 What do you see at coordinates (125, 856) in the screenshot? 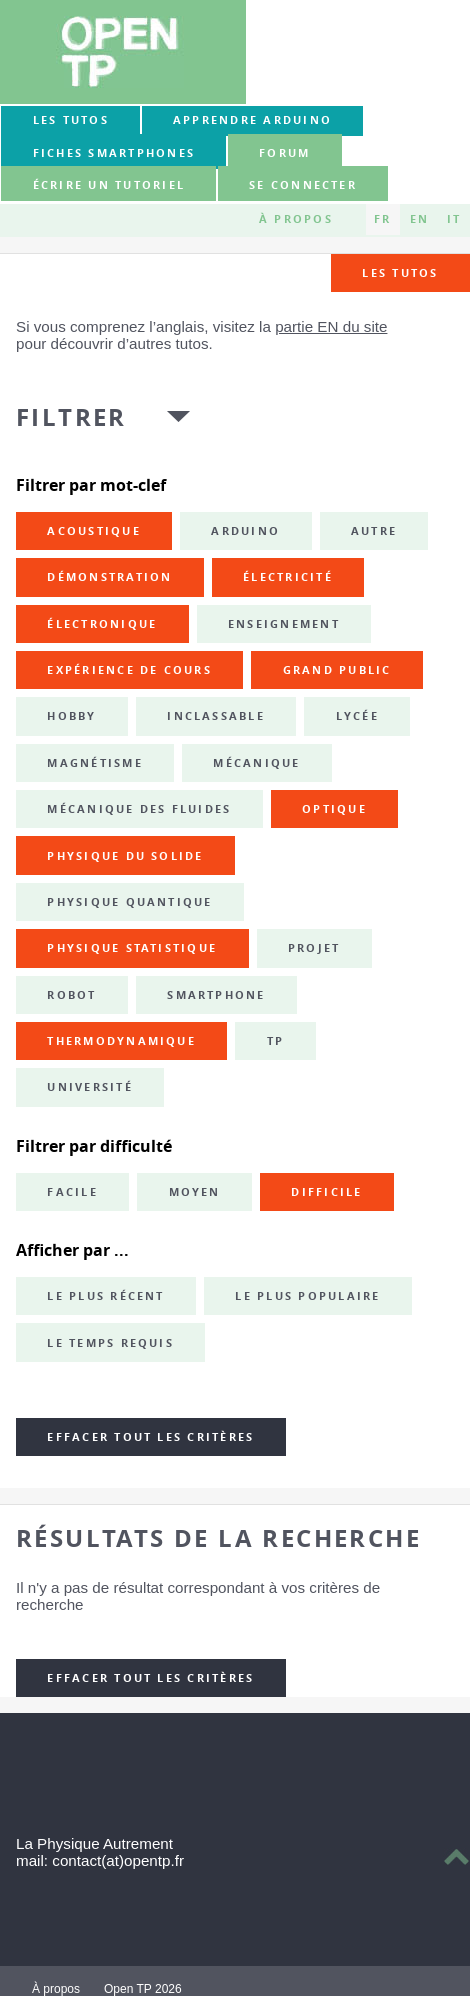
I see `physique du solide` at bounding box center [125, 856].